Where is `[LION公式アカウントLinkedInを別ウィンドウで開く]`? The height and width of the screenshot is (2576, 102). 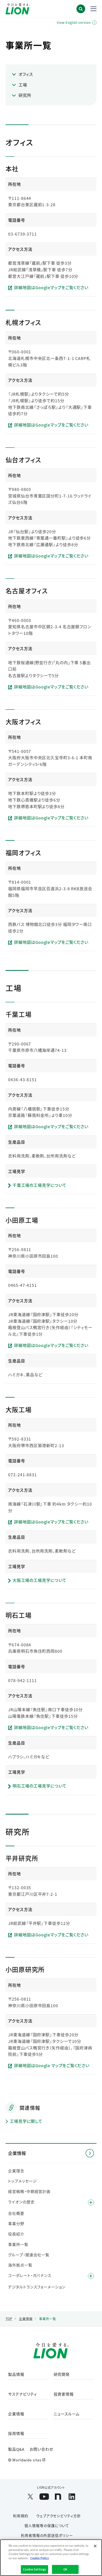 [LION公式アカウントLinkedInを別ウィンドウで開く] is located at coordinates (72, 2496).